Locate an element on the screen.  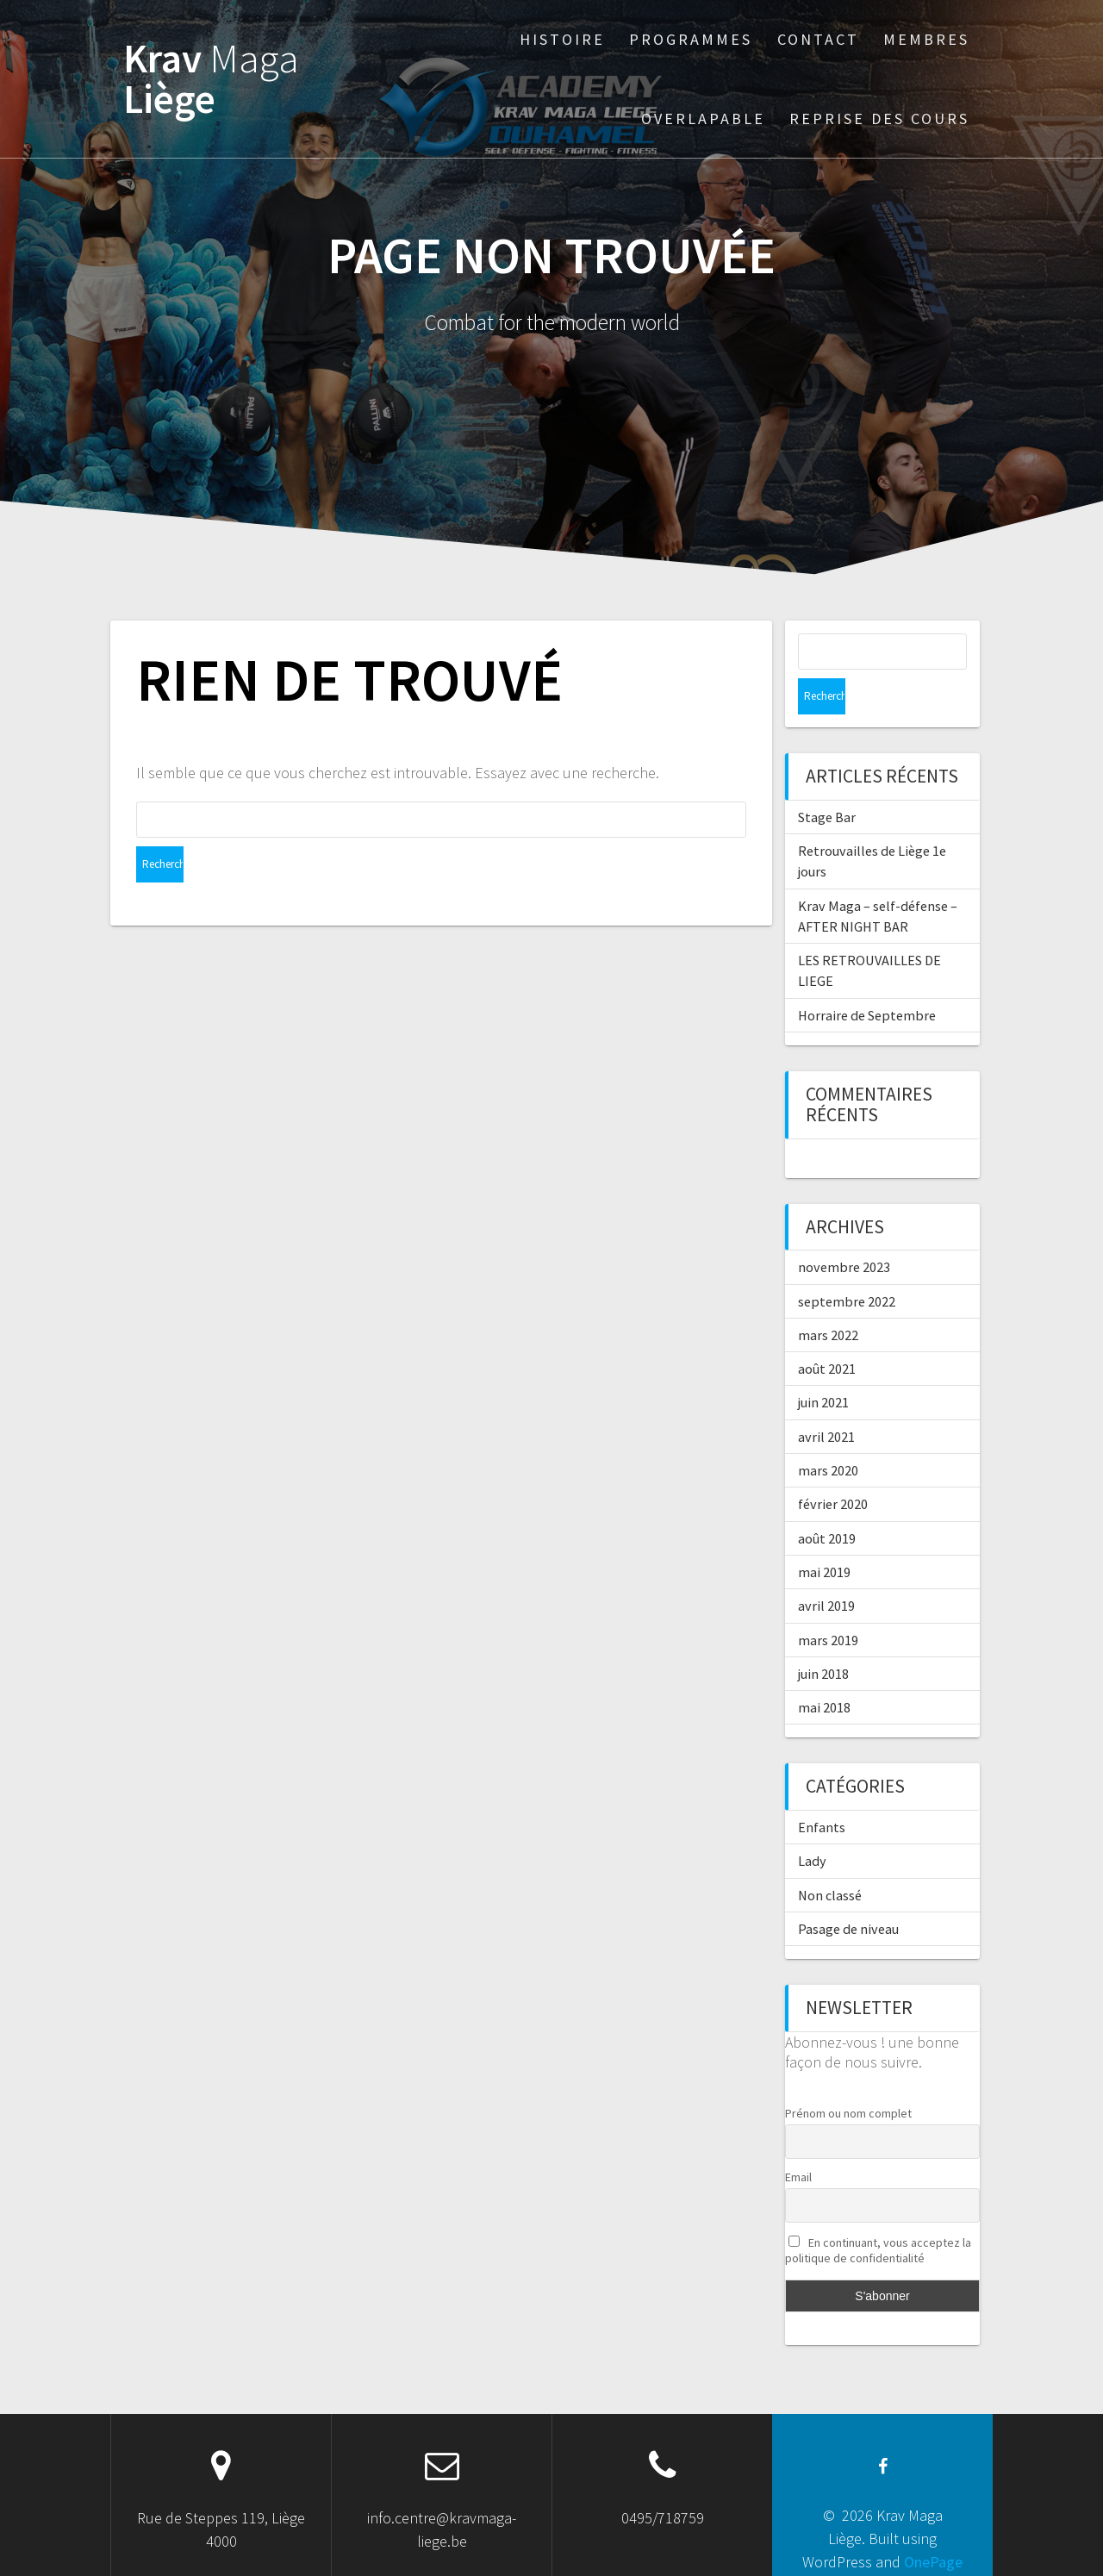
Email is located at coordinates (798, 2141).